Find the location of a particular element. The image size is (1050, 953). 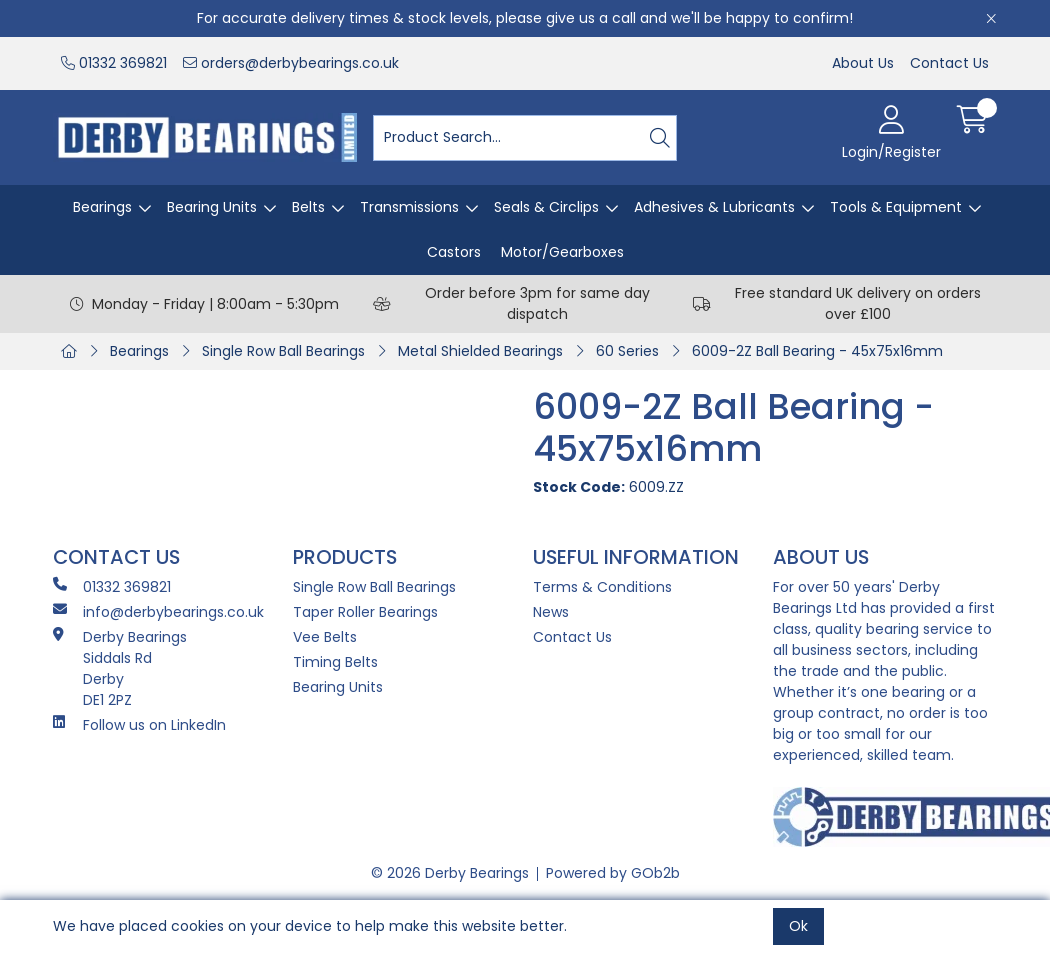

Bearings is located at coordinates (102, 207).